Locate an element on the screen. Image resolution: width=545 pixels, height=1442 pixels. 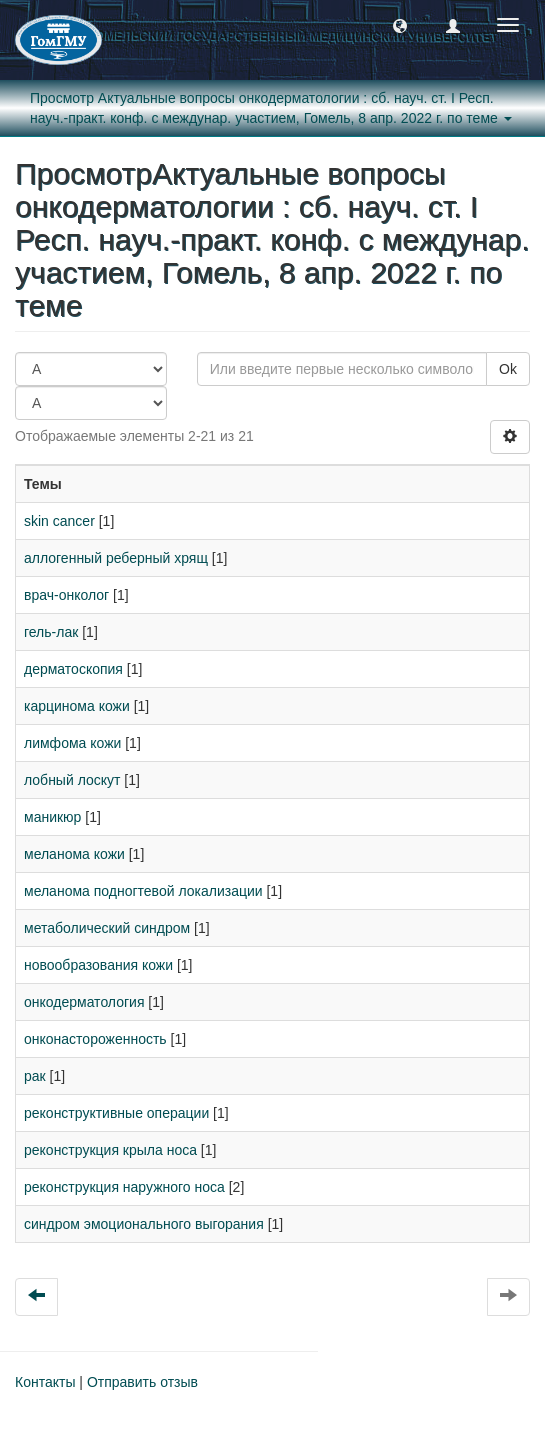
новообразования кожи is located at coordinates (98, 965).